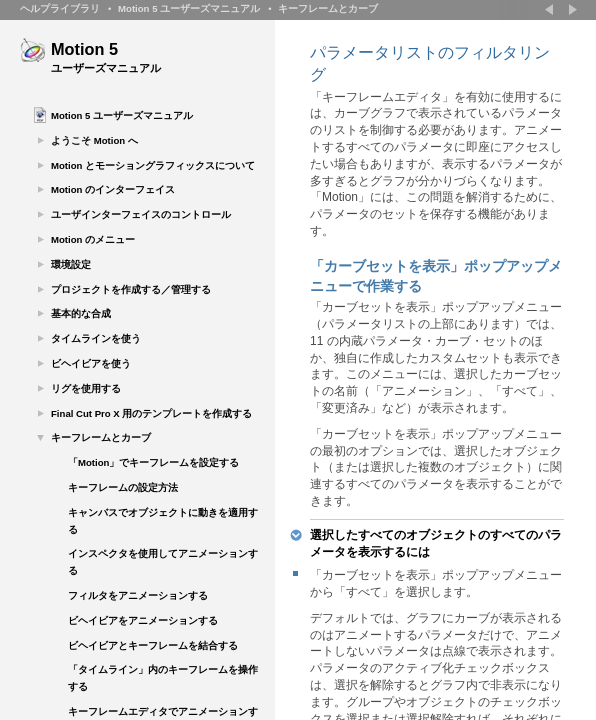 The image size is (596, 720). Describe the element at coordinates (153, 462) in the screenshot. I see `「Motion」でキーフレームを設定する` at that location.